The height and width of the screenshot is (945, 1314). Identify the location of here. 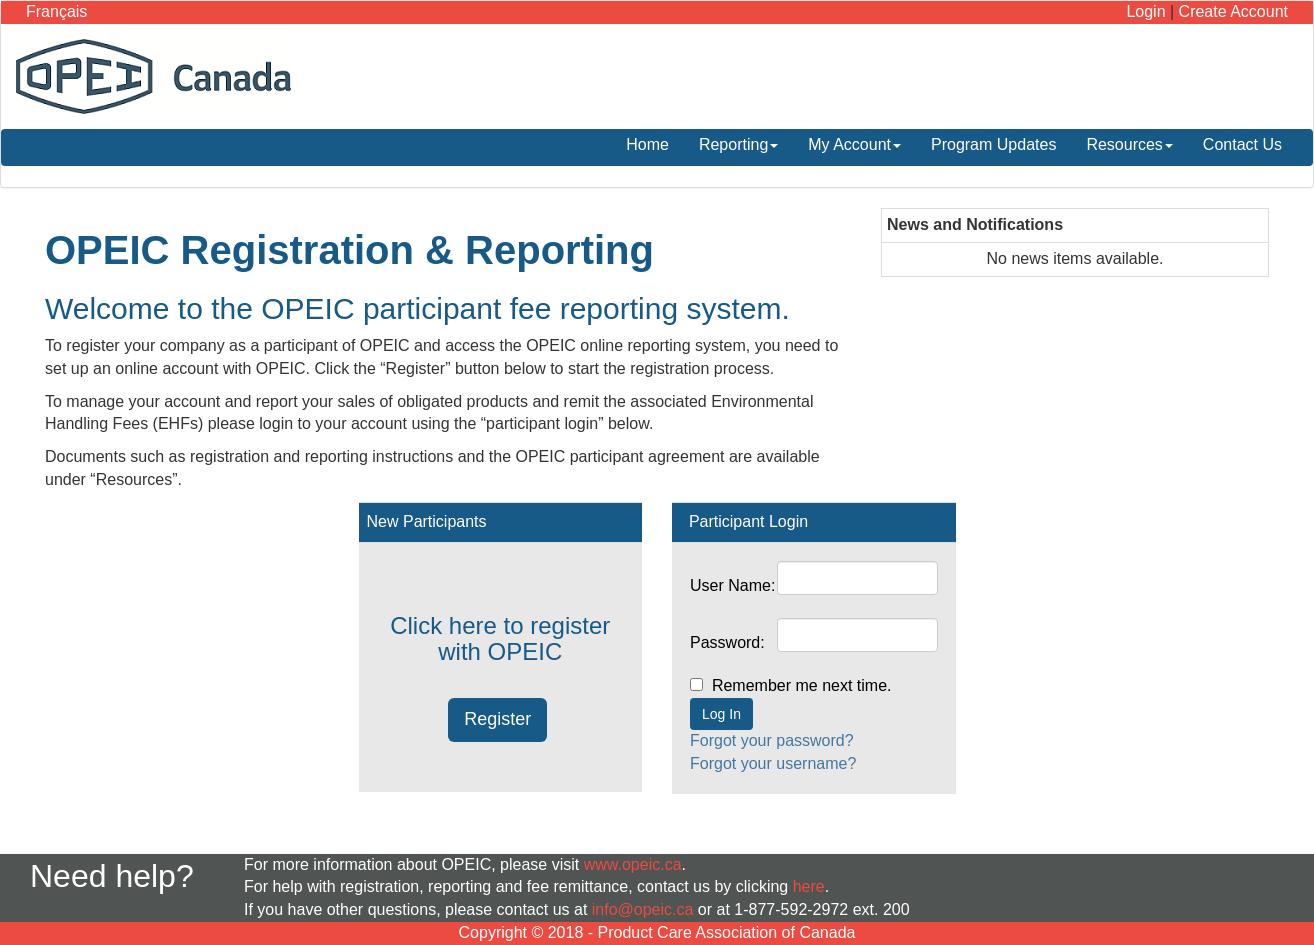
(809, 886).